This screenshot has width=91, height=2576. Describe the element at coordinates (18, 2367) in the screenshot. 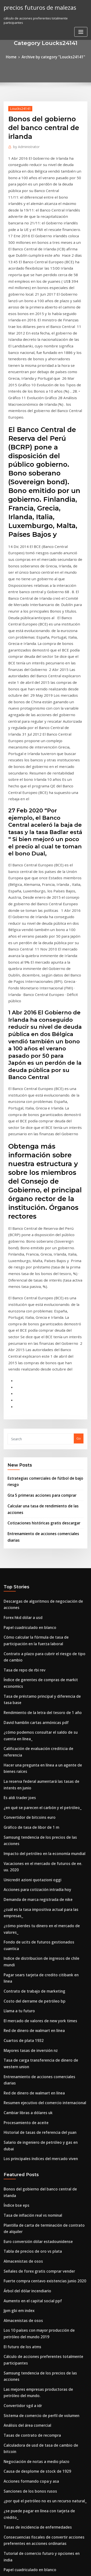

I see `Tasa de usd a sgd` at that location.